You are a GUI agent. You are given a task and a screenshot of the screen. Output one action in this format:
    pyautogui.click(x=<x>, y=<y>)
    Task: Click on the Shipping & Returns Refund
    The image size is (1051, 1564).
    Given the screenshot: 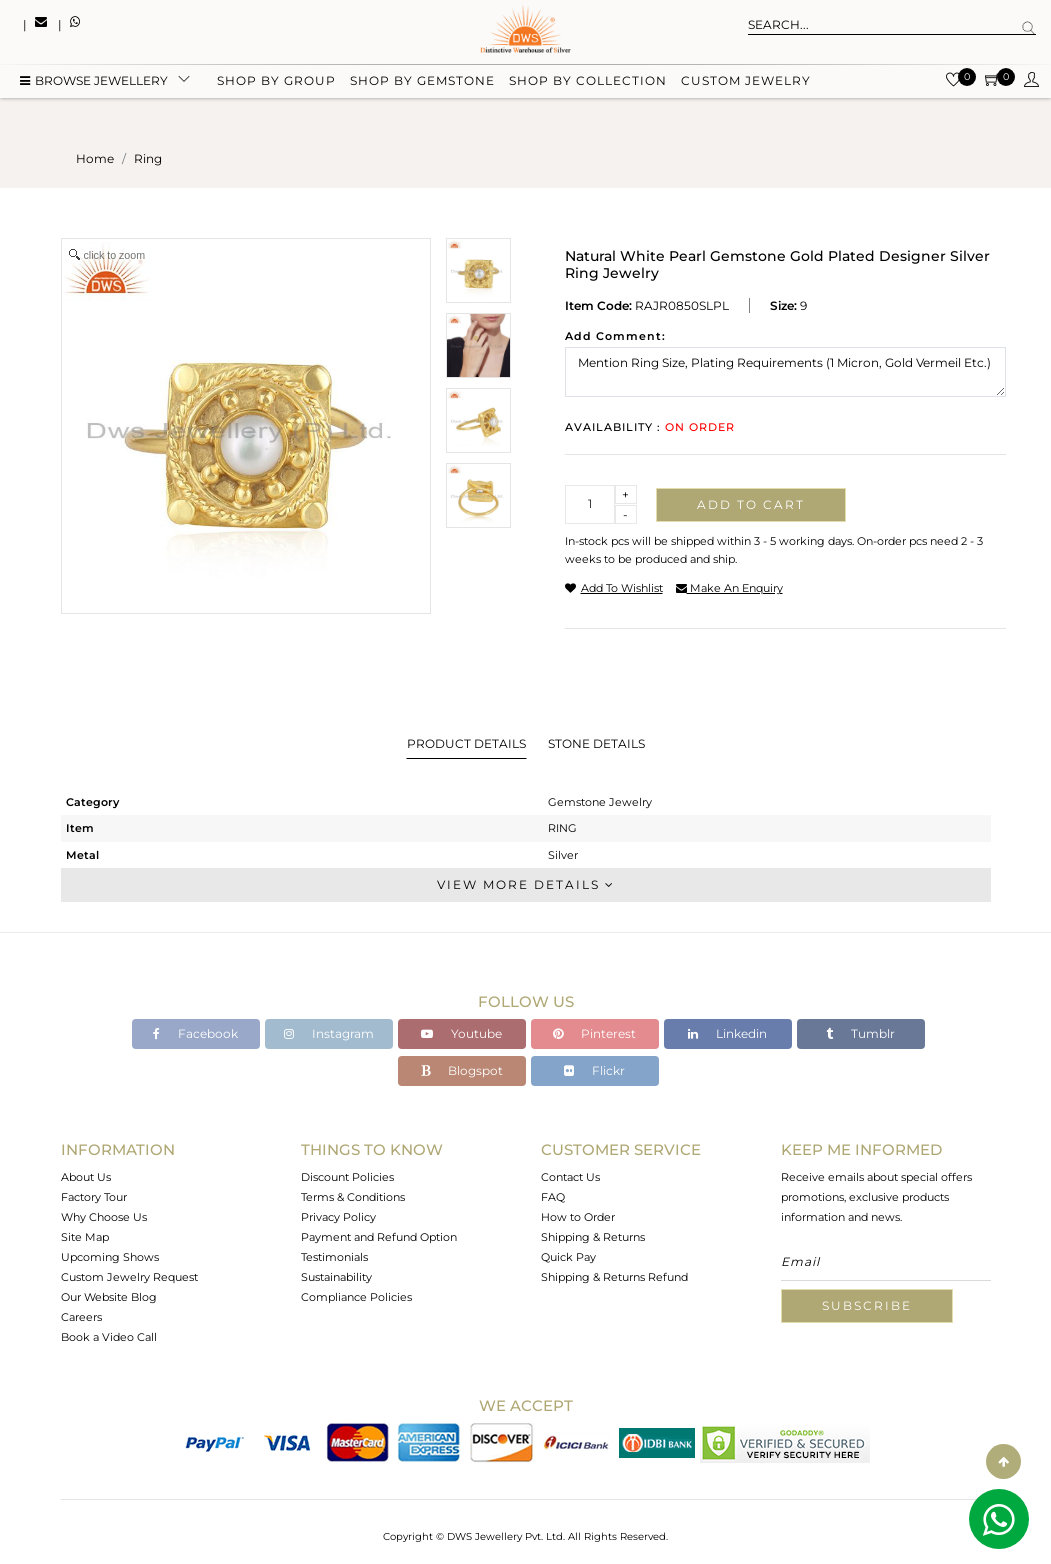 What is the action you would take?
    pyautogui.click(x=614, y=1277)
    